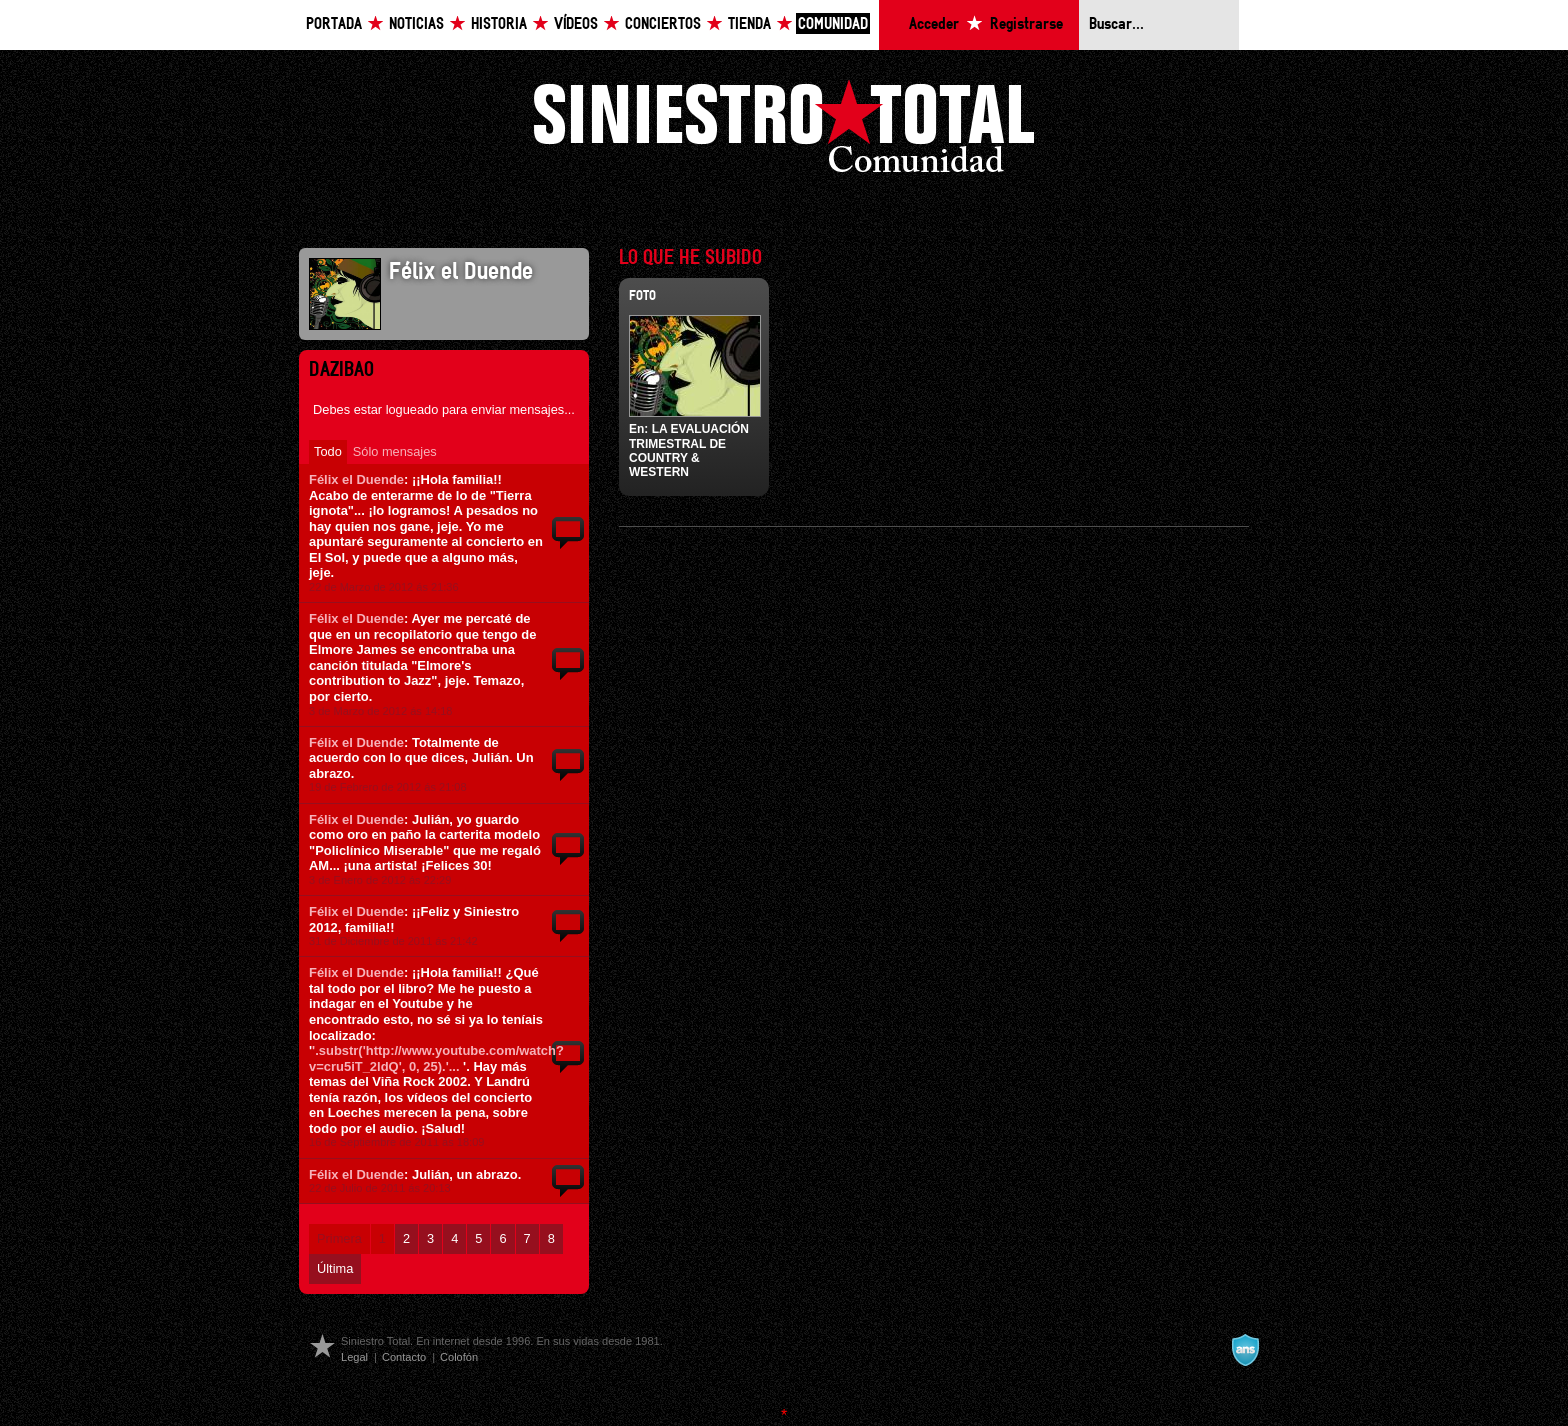 The image size is (1568, 1426). Describe the element at coordinates (833, 24) in the screenshot. I see `Comunidad` at that location.